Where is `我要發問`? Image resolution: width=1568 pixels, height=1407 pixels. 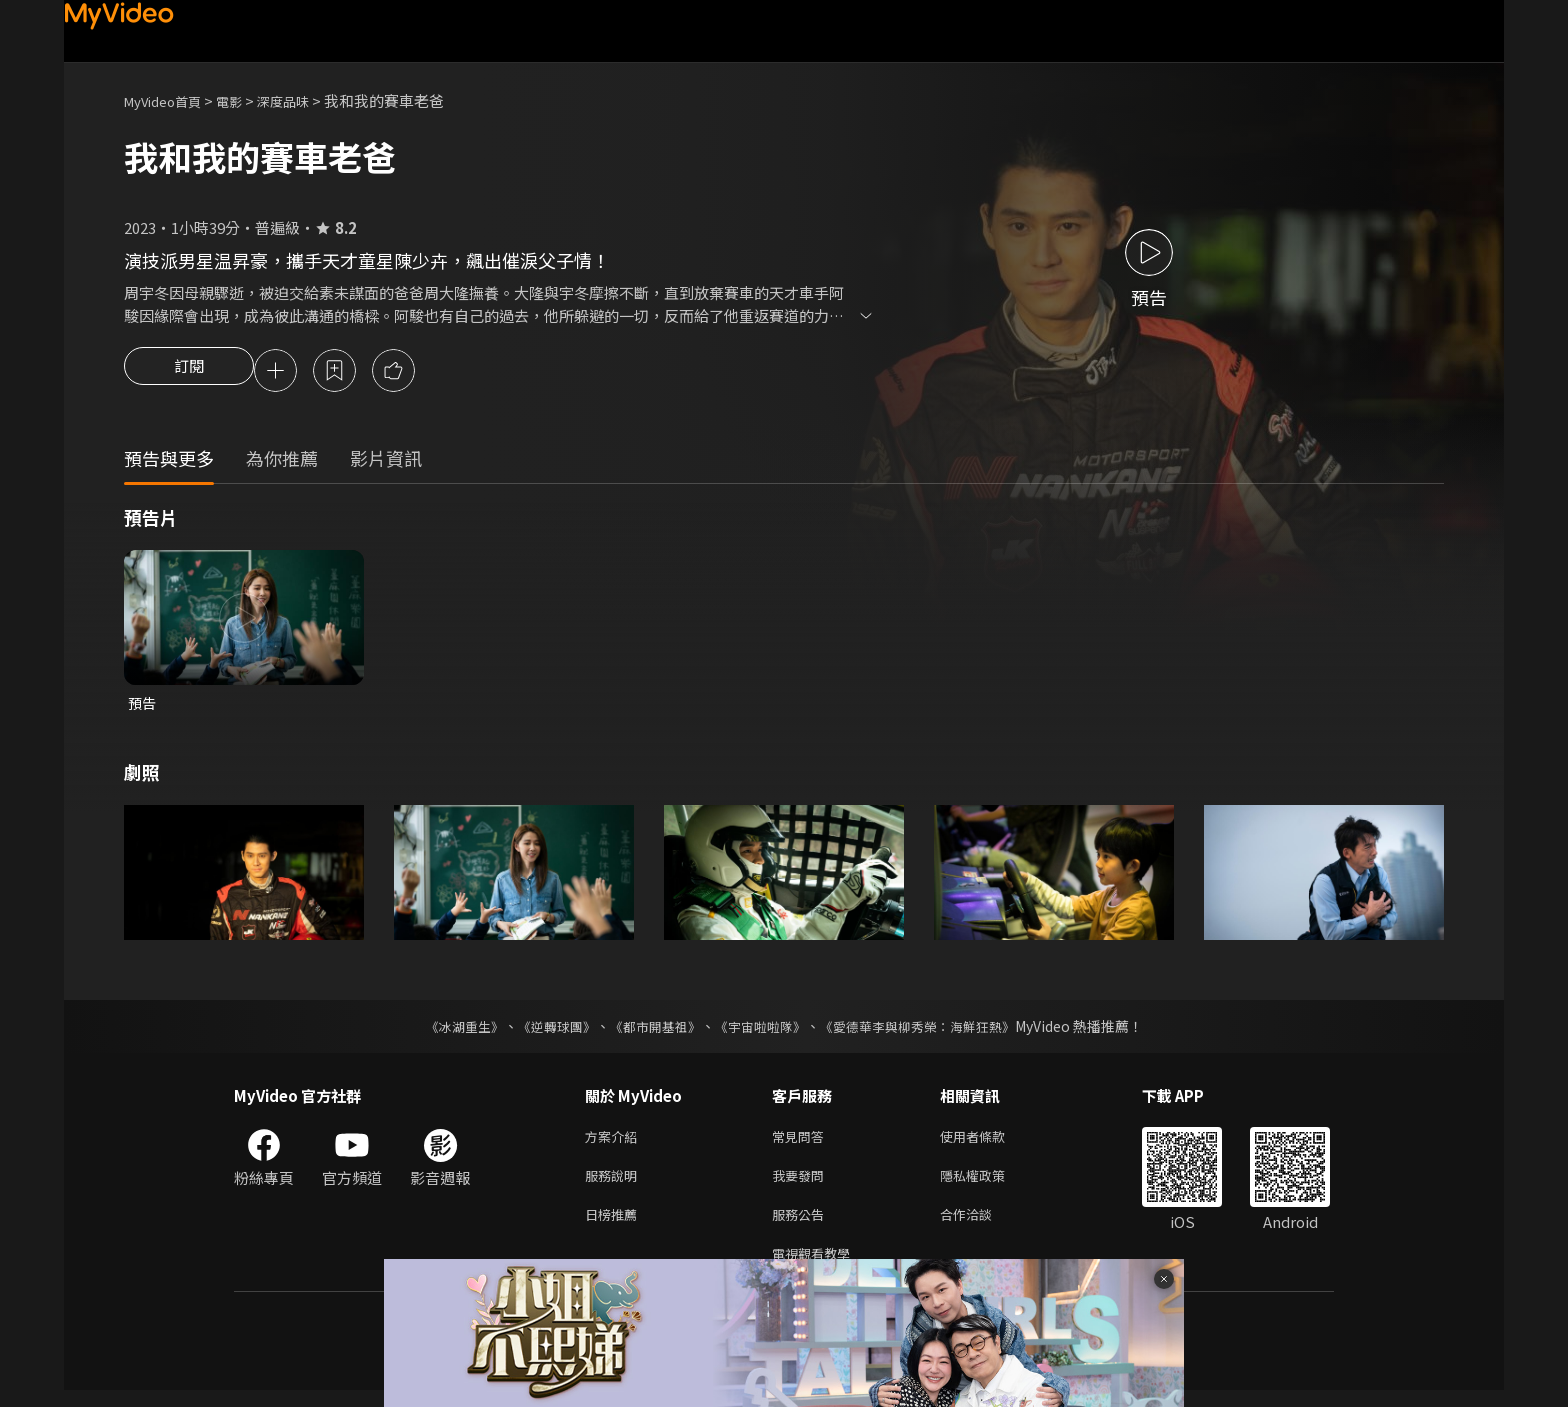
我要發問 is located at coordinates (802, 1184).